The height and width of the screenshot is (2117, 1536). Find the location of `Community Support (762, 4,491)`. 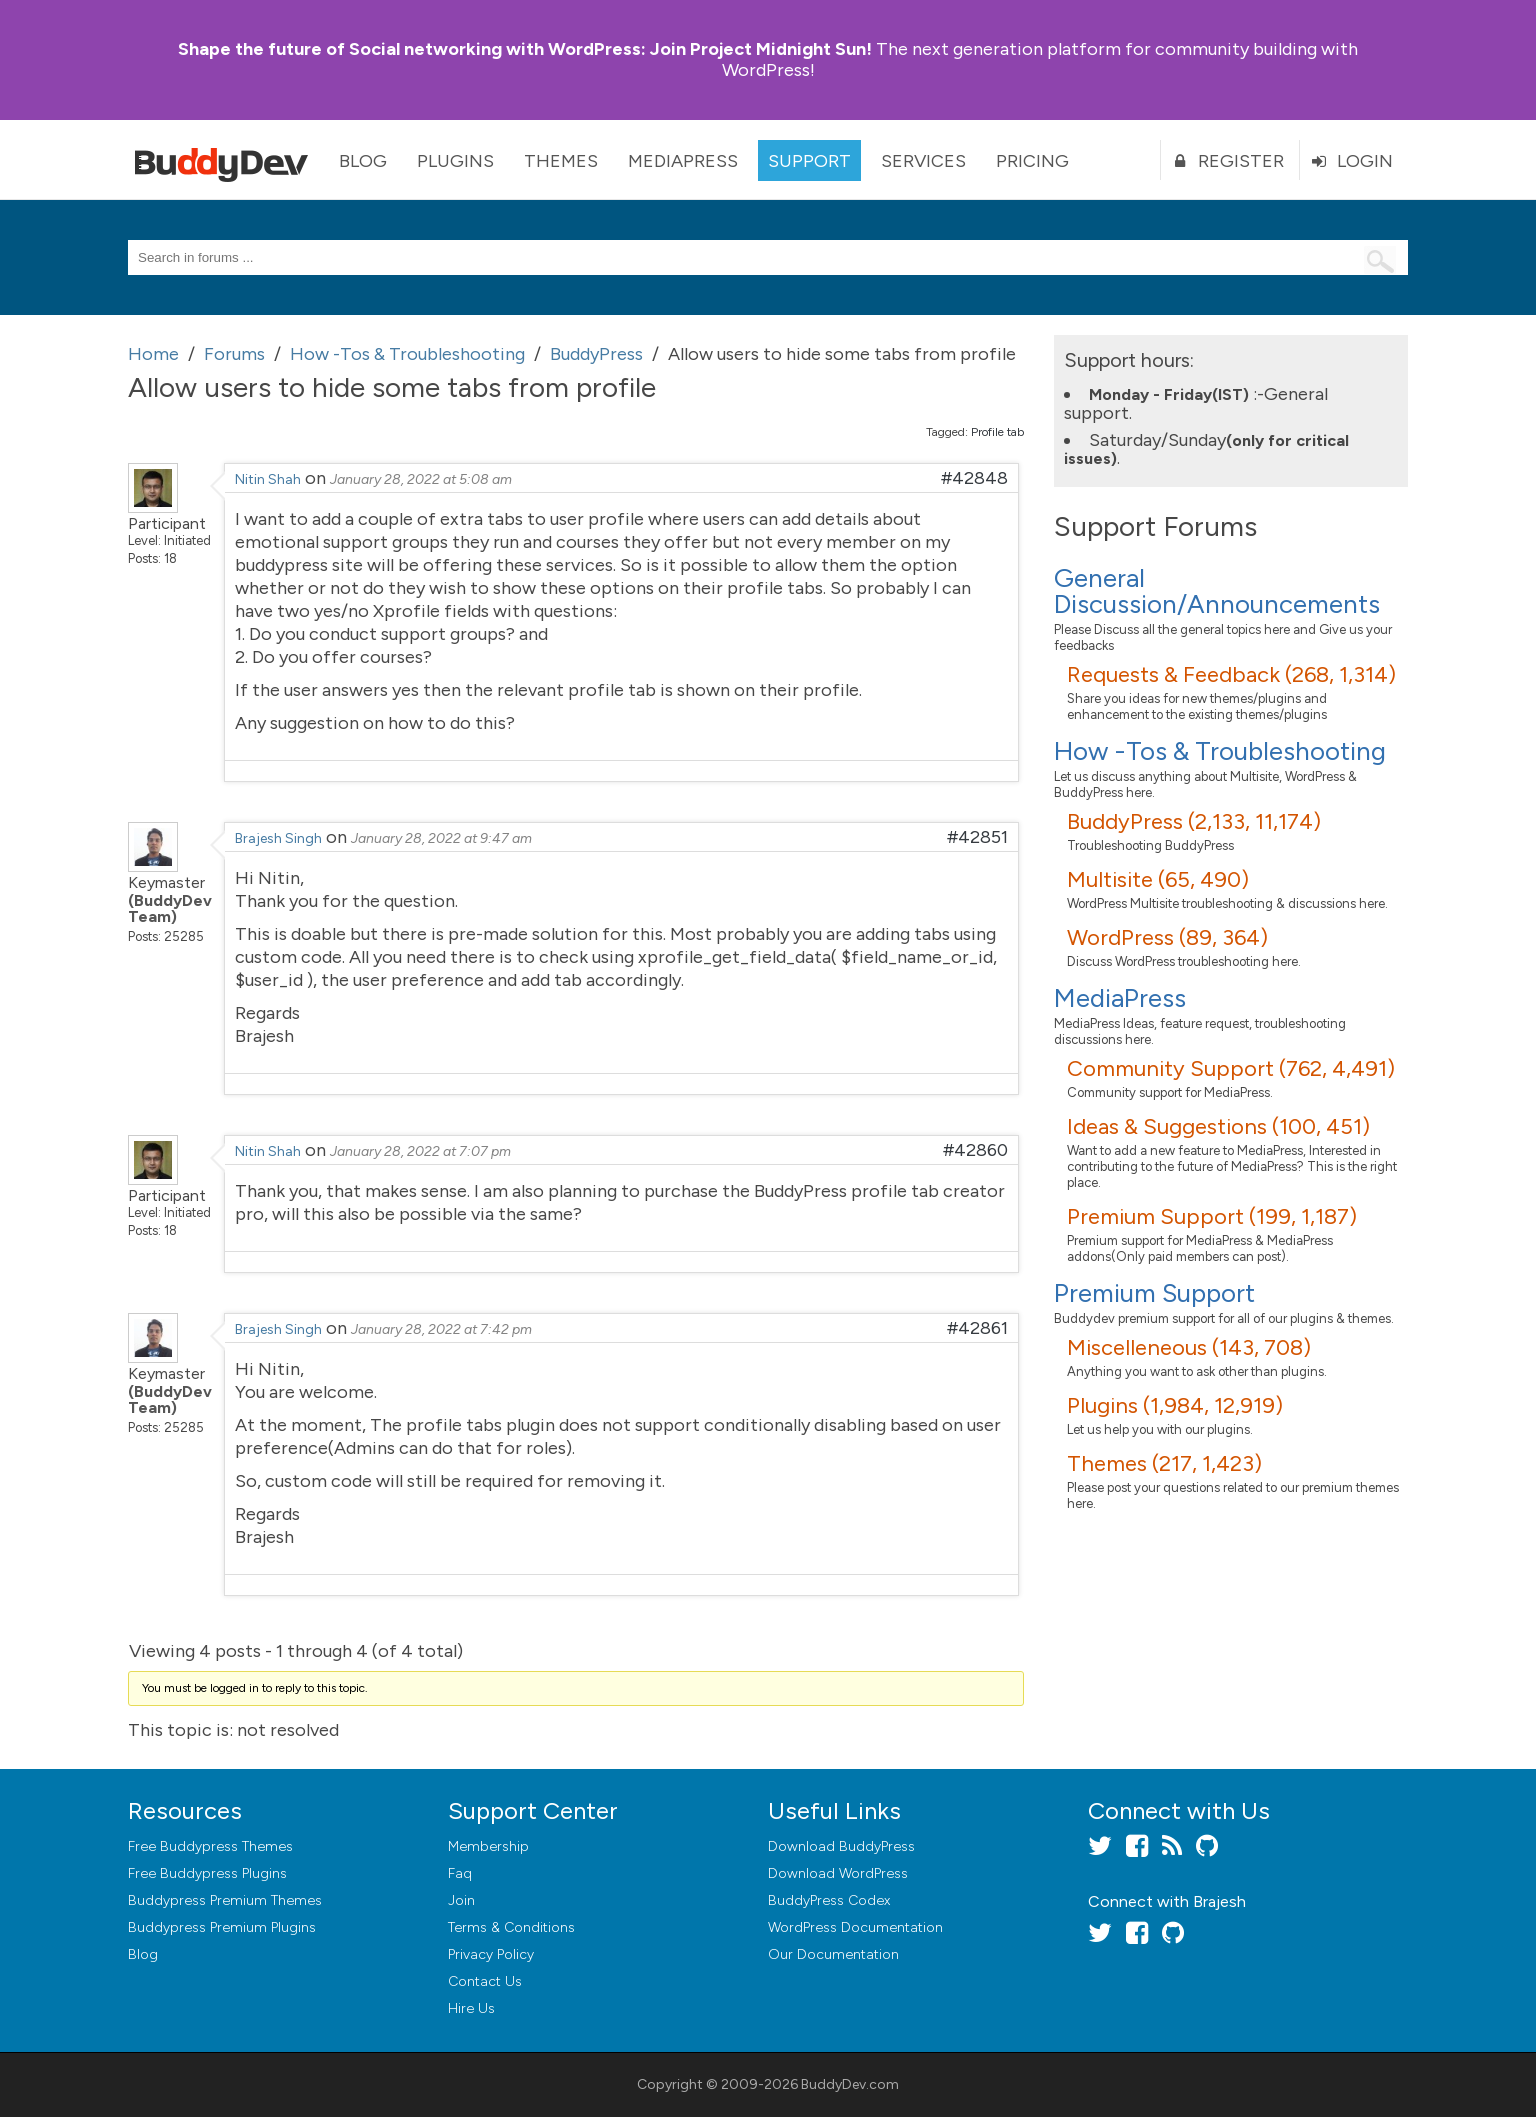

Community Support (762, 4,491) is located at coordinates (1231, 1068).